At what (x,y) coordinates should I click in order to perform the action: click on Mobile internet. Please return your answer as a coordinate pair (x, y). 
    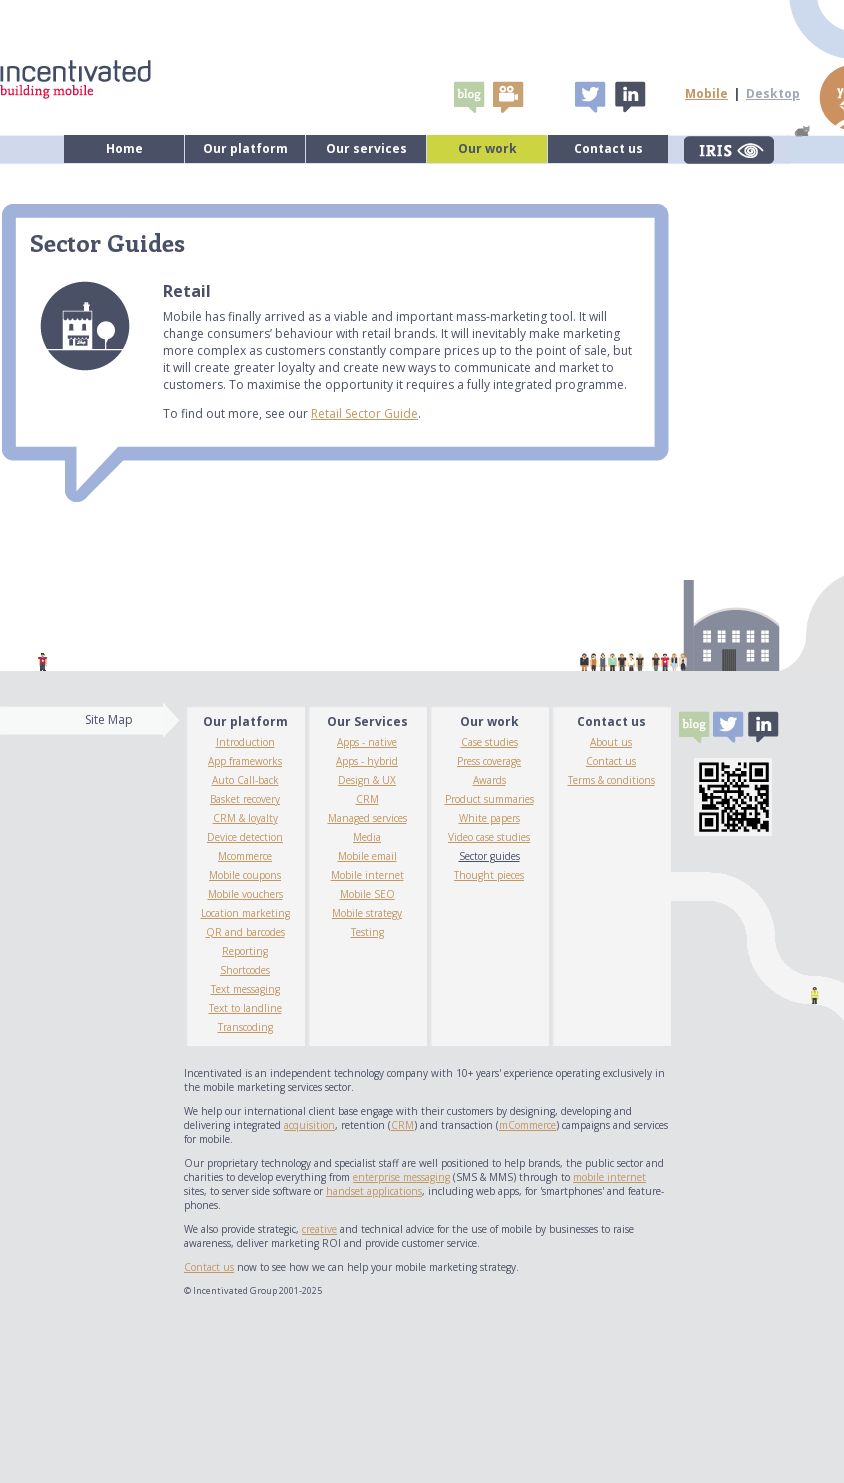
    Looking at the image, I should click on (367, 875).